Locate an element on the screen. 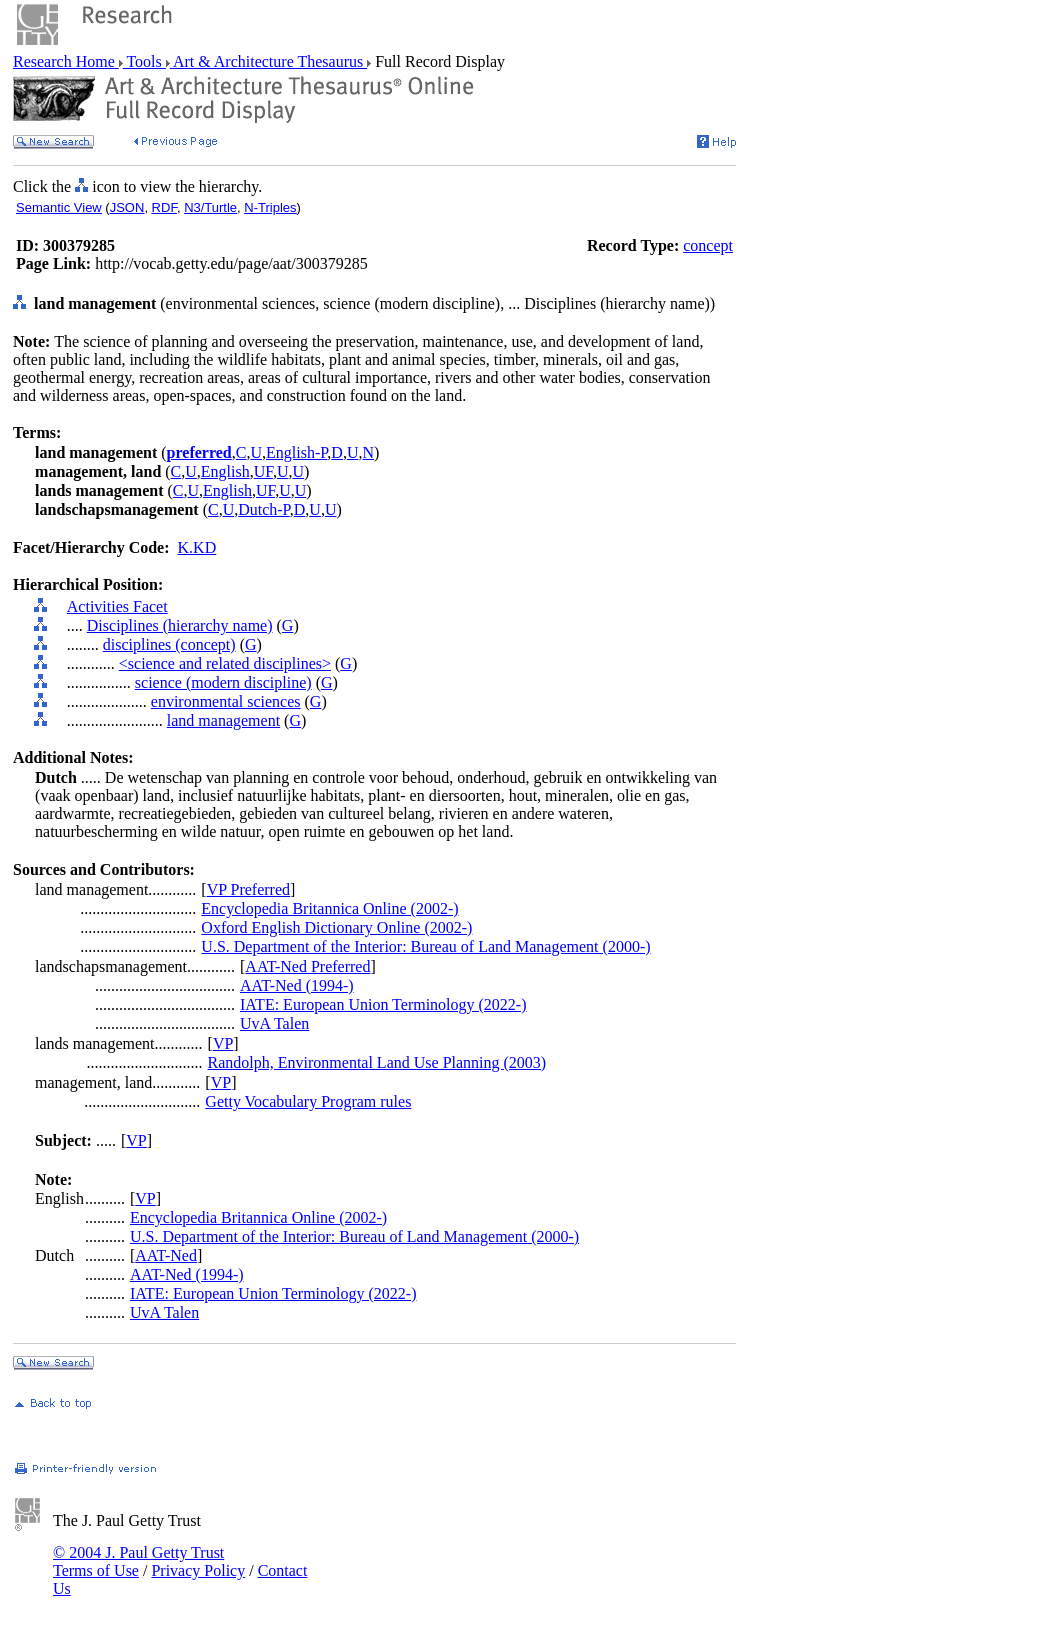 This screenshot has width=1058, height=1635. AAT-Ned is located at coordinates (166, 1255).